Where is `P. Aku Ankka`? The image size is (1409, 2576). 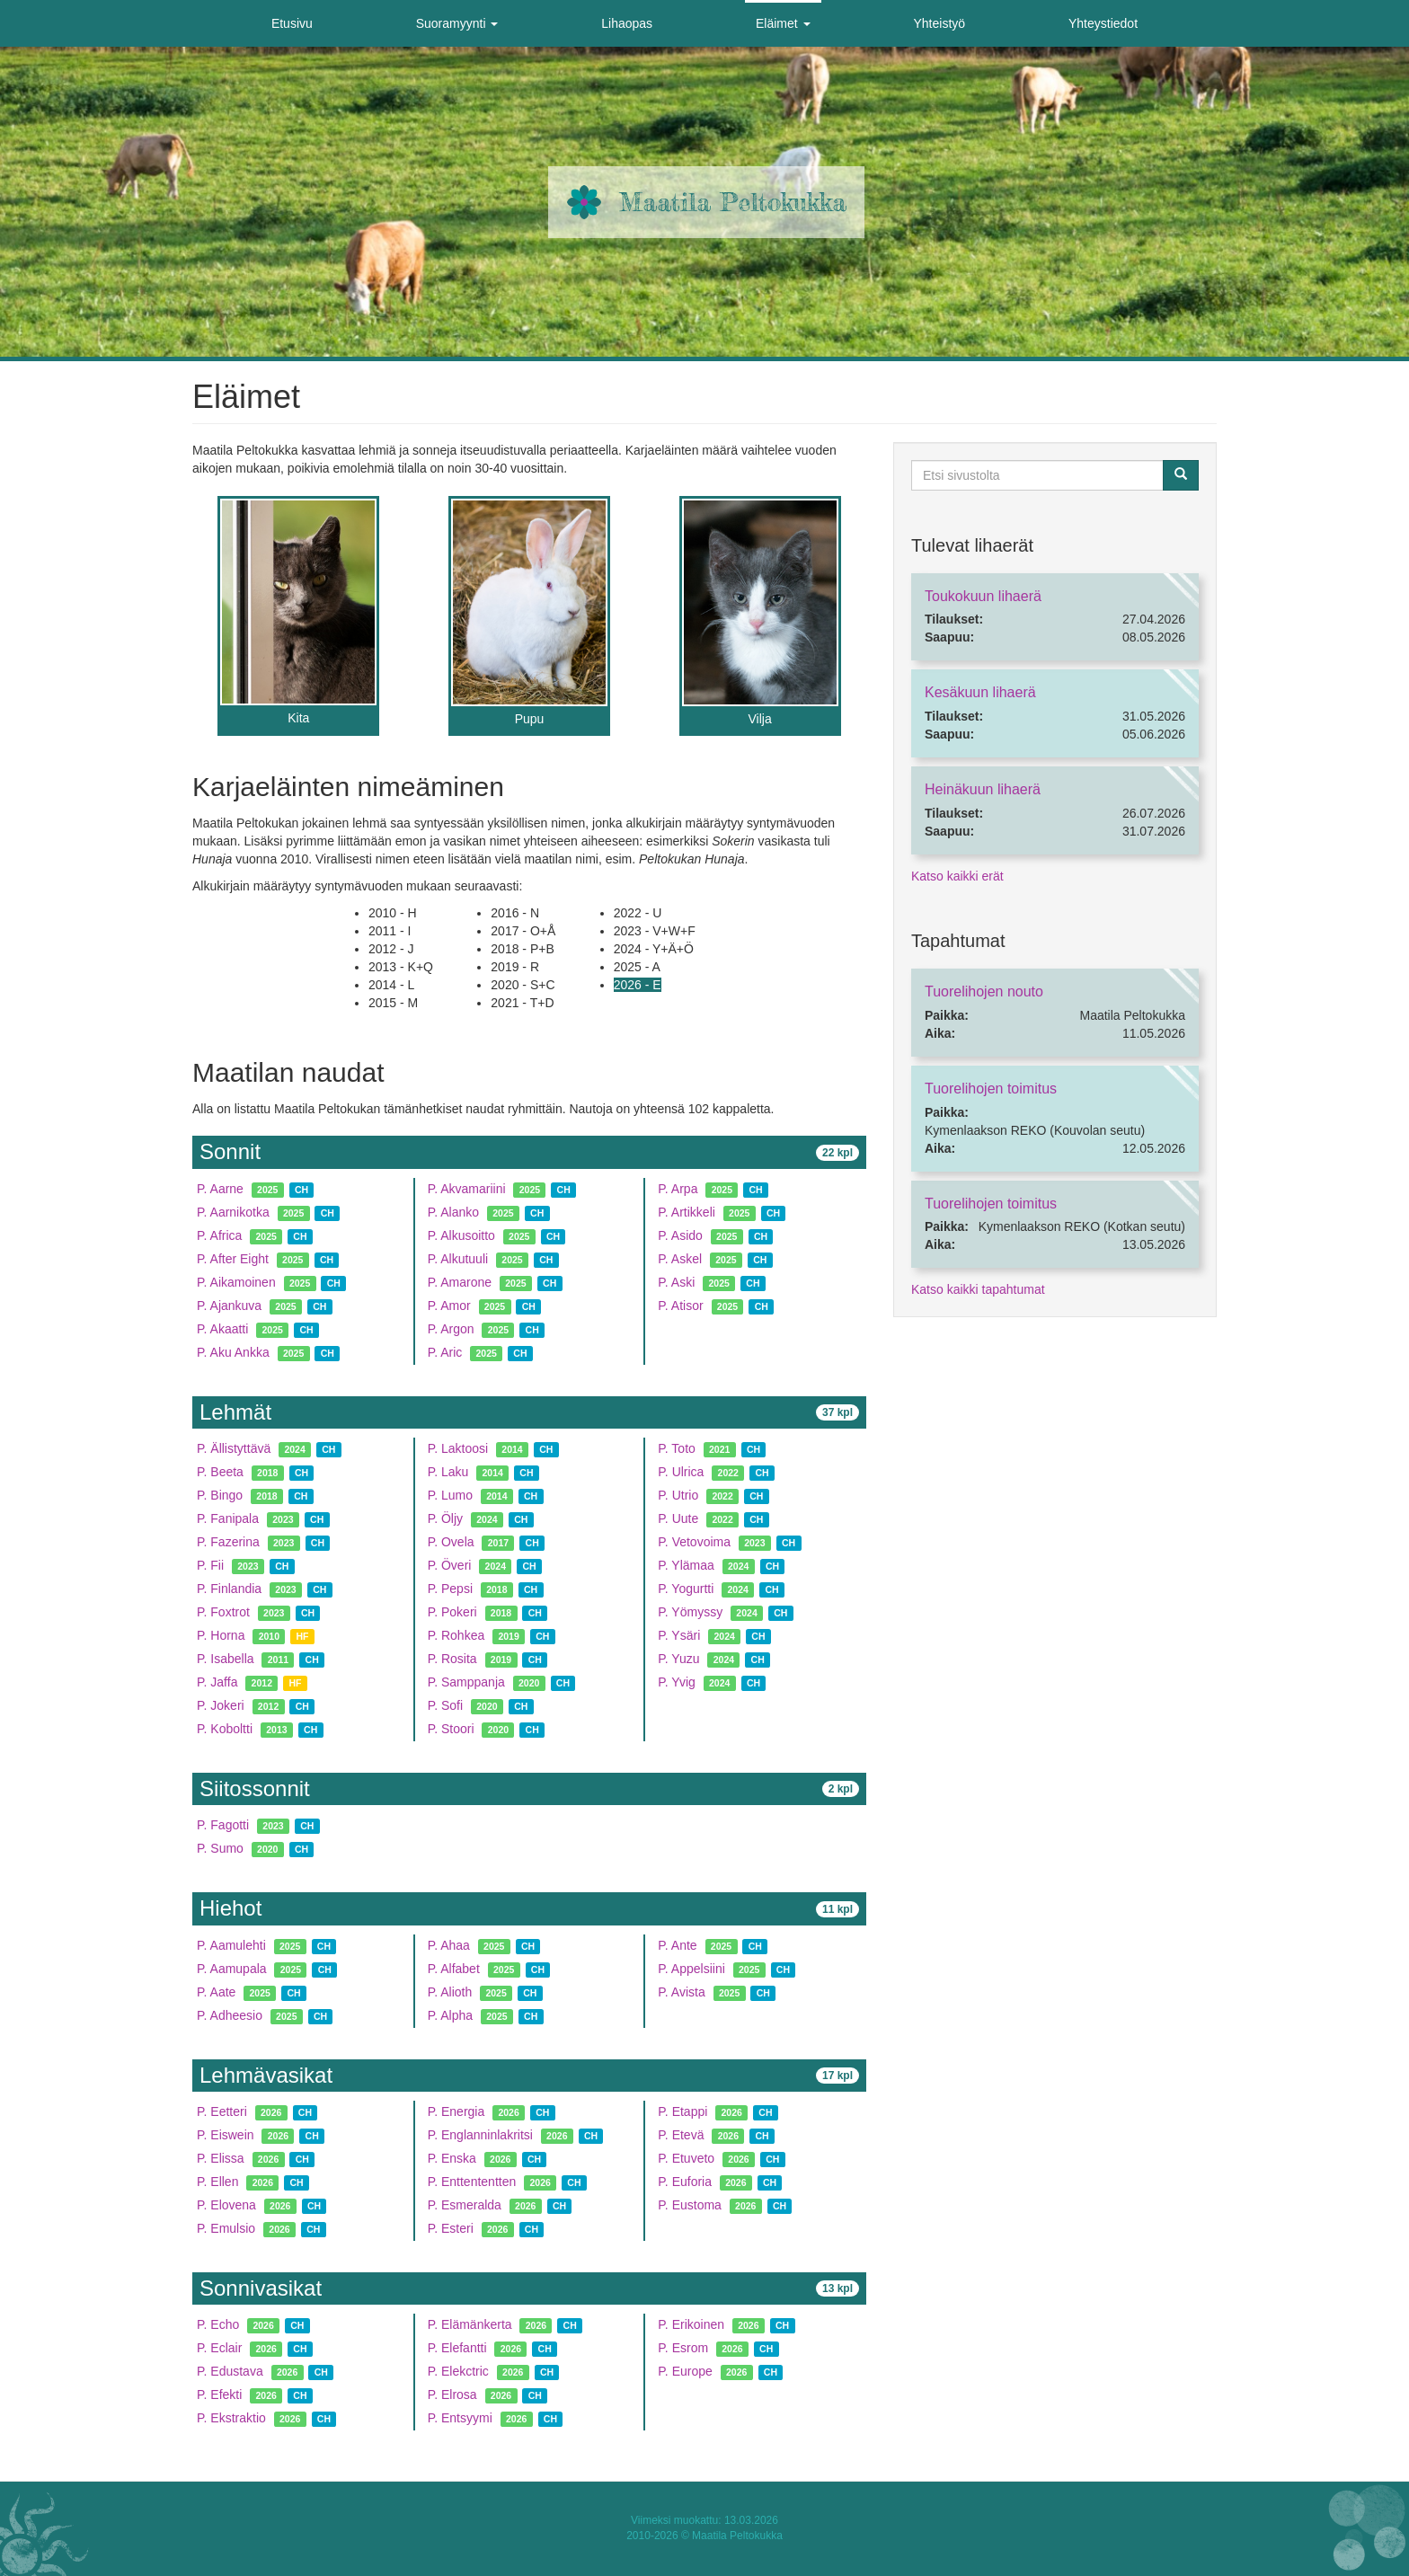 P. Aku Ankka is located at coordinates (233, 1352).